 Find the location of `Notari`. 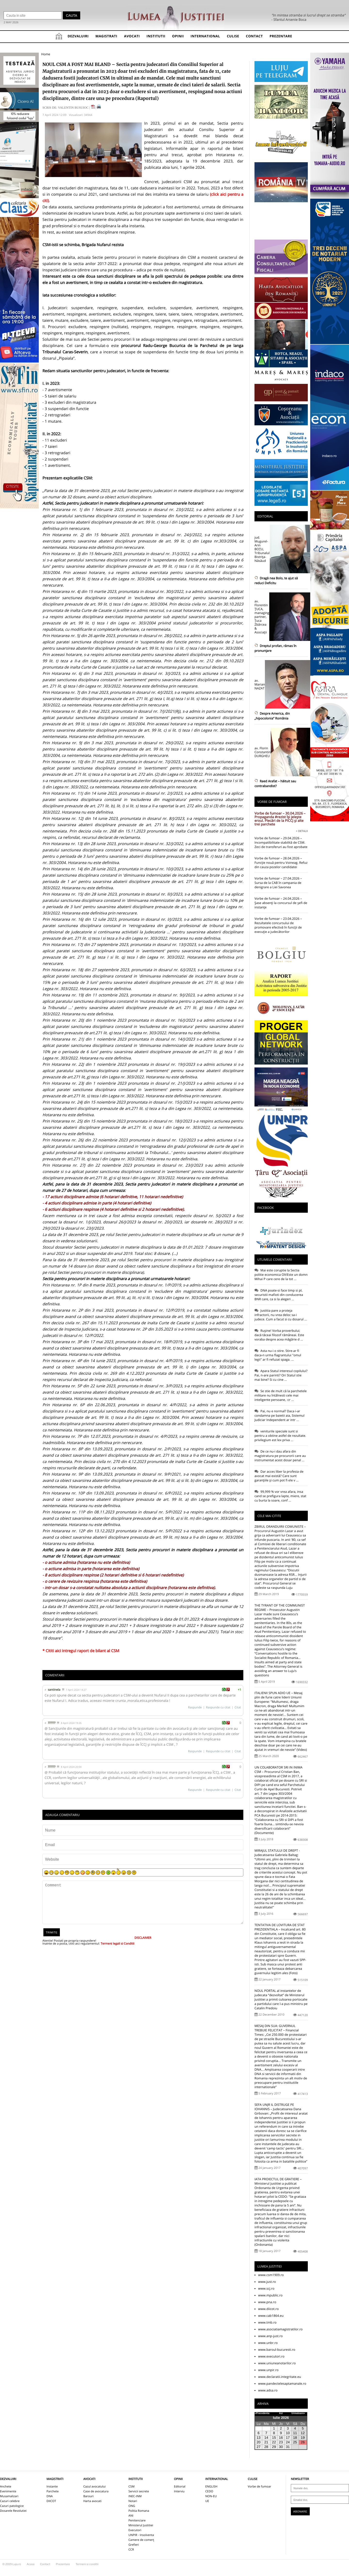

Notari is located at coordinates (132, 2501).